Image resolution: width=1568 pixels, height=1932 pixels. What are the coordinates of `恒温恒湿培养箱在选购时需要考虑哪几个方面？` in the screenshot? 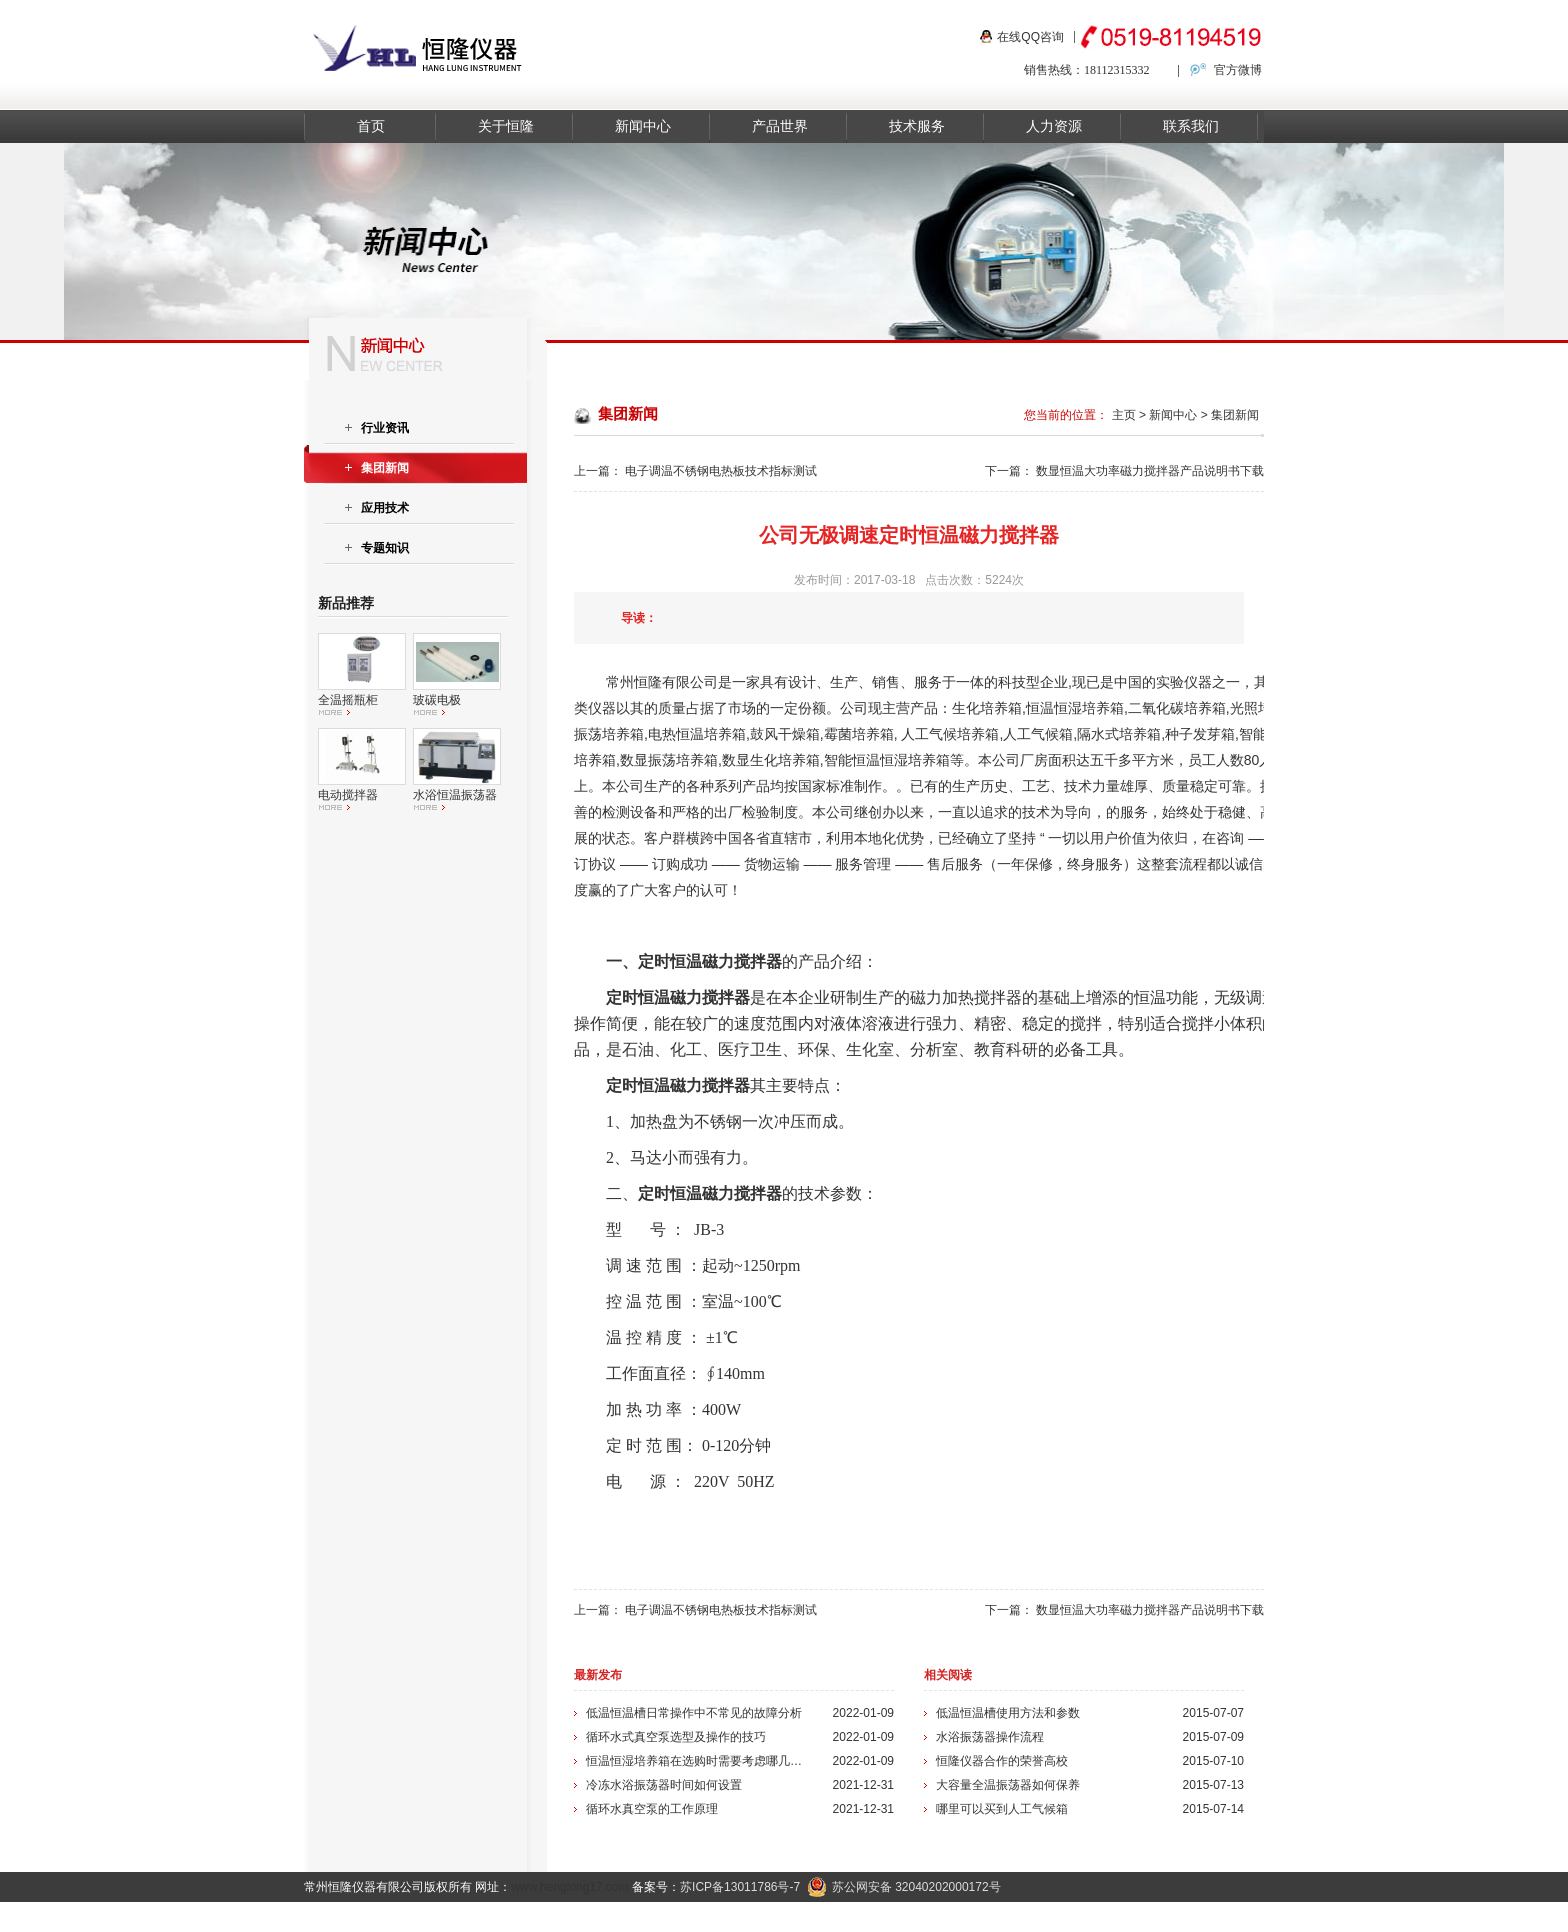 It's located at (697, 1761).